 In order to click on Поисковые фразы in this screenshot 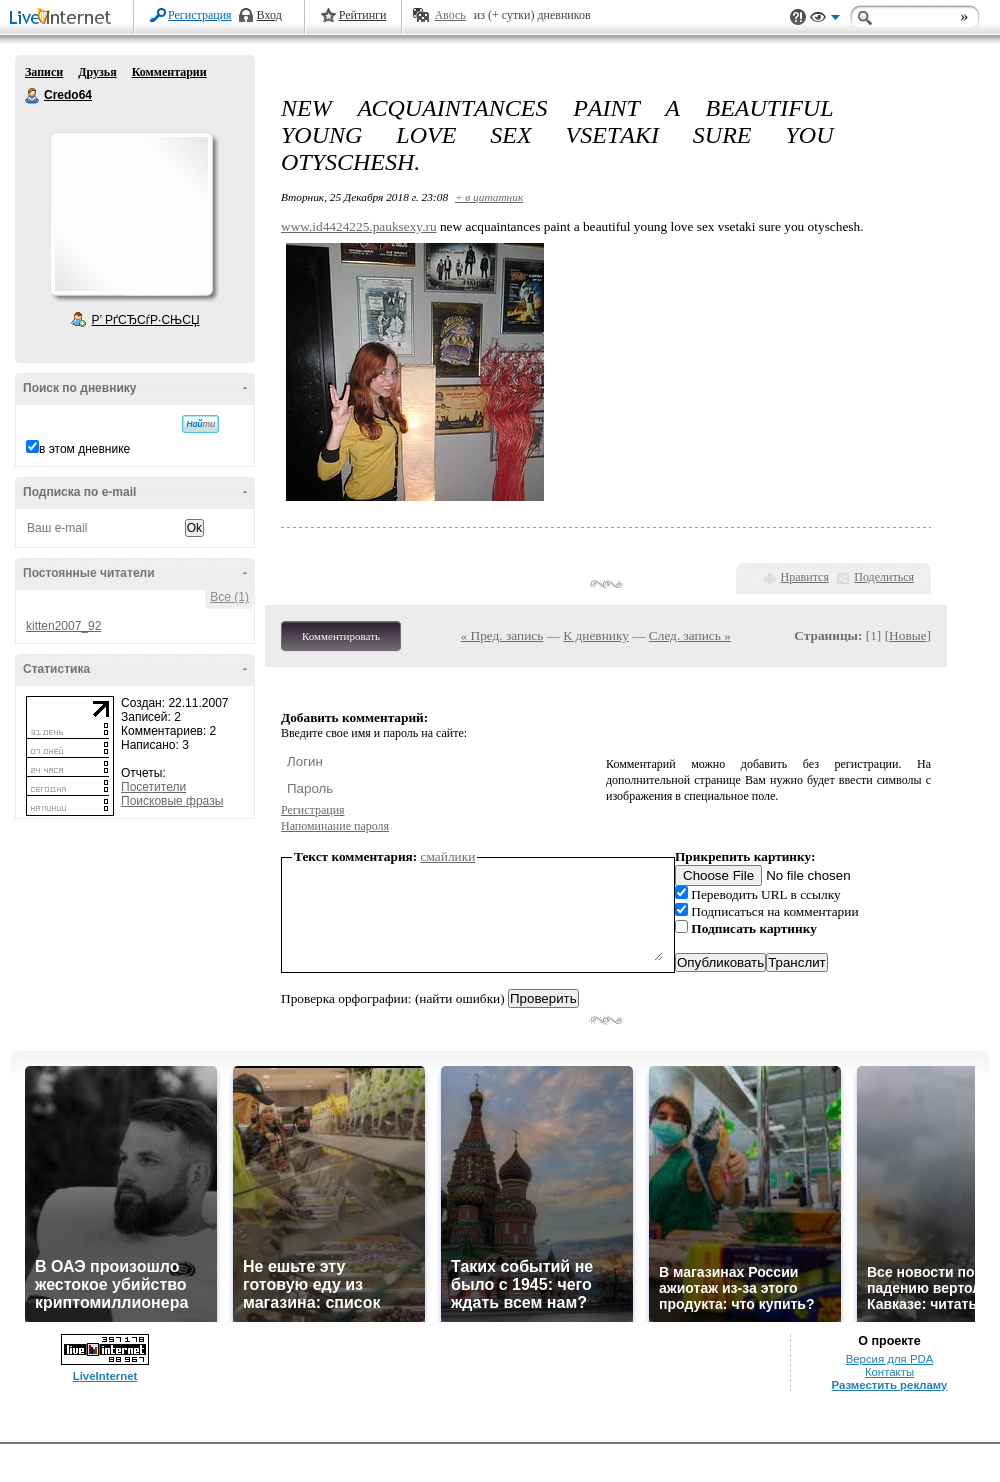, I will do `click(172, 801)`.